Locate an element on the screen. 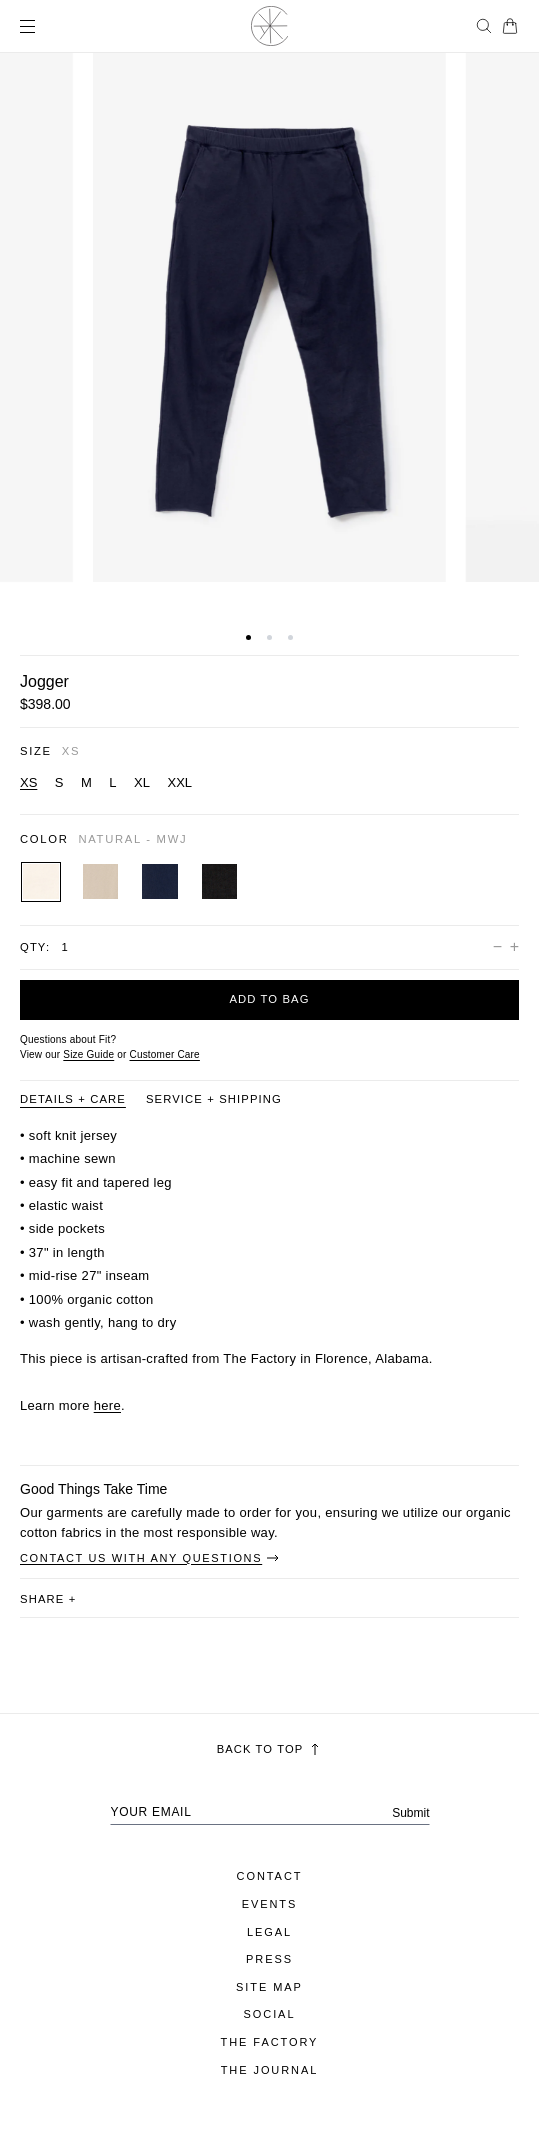  [Customer Care] is located at coordinates (164, 1054).